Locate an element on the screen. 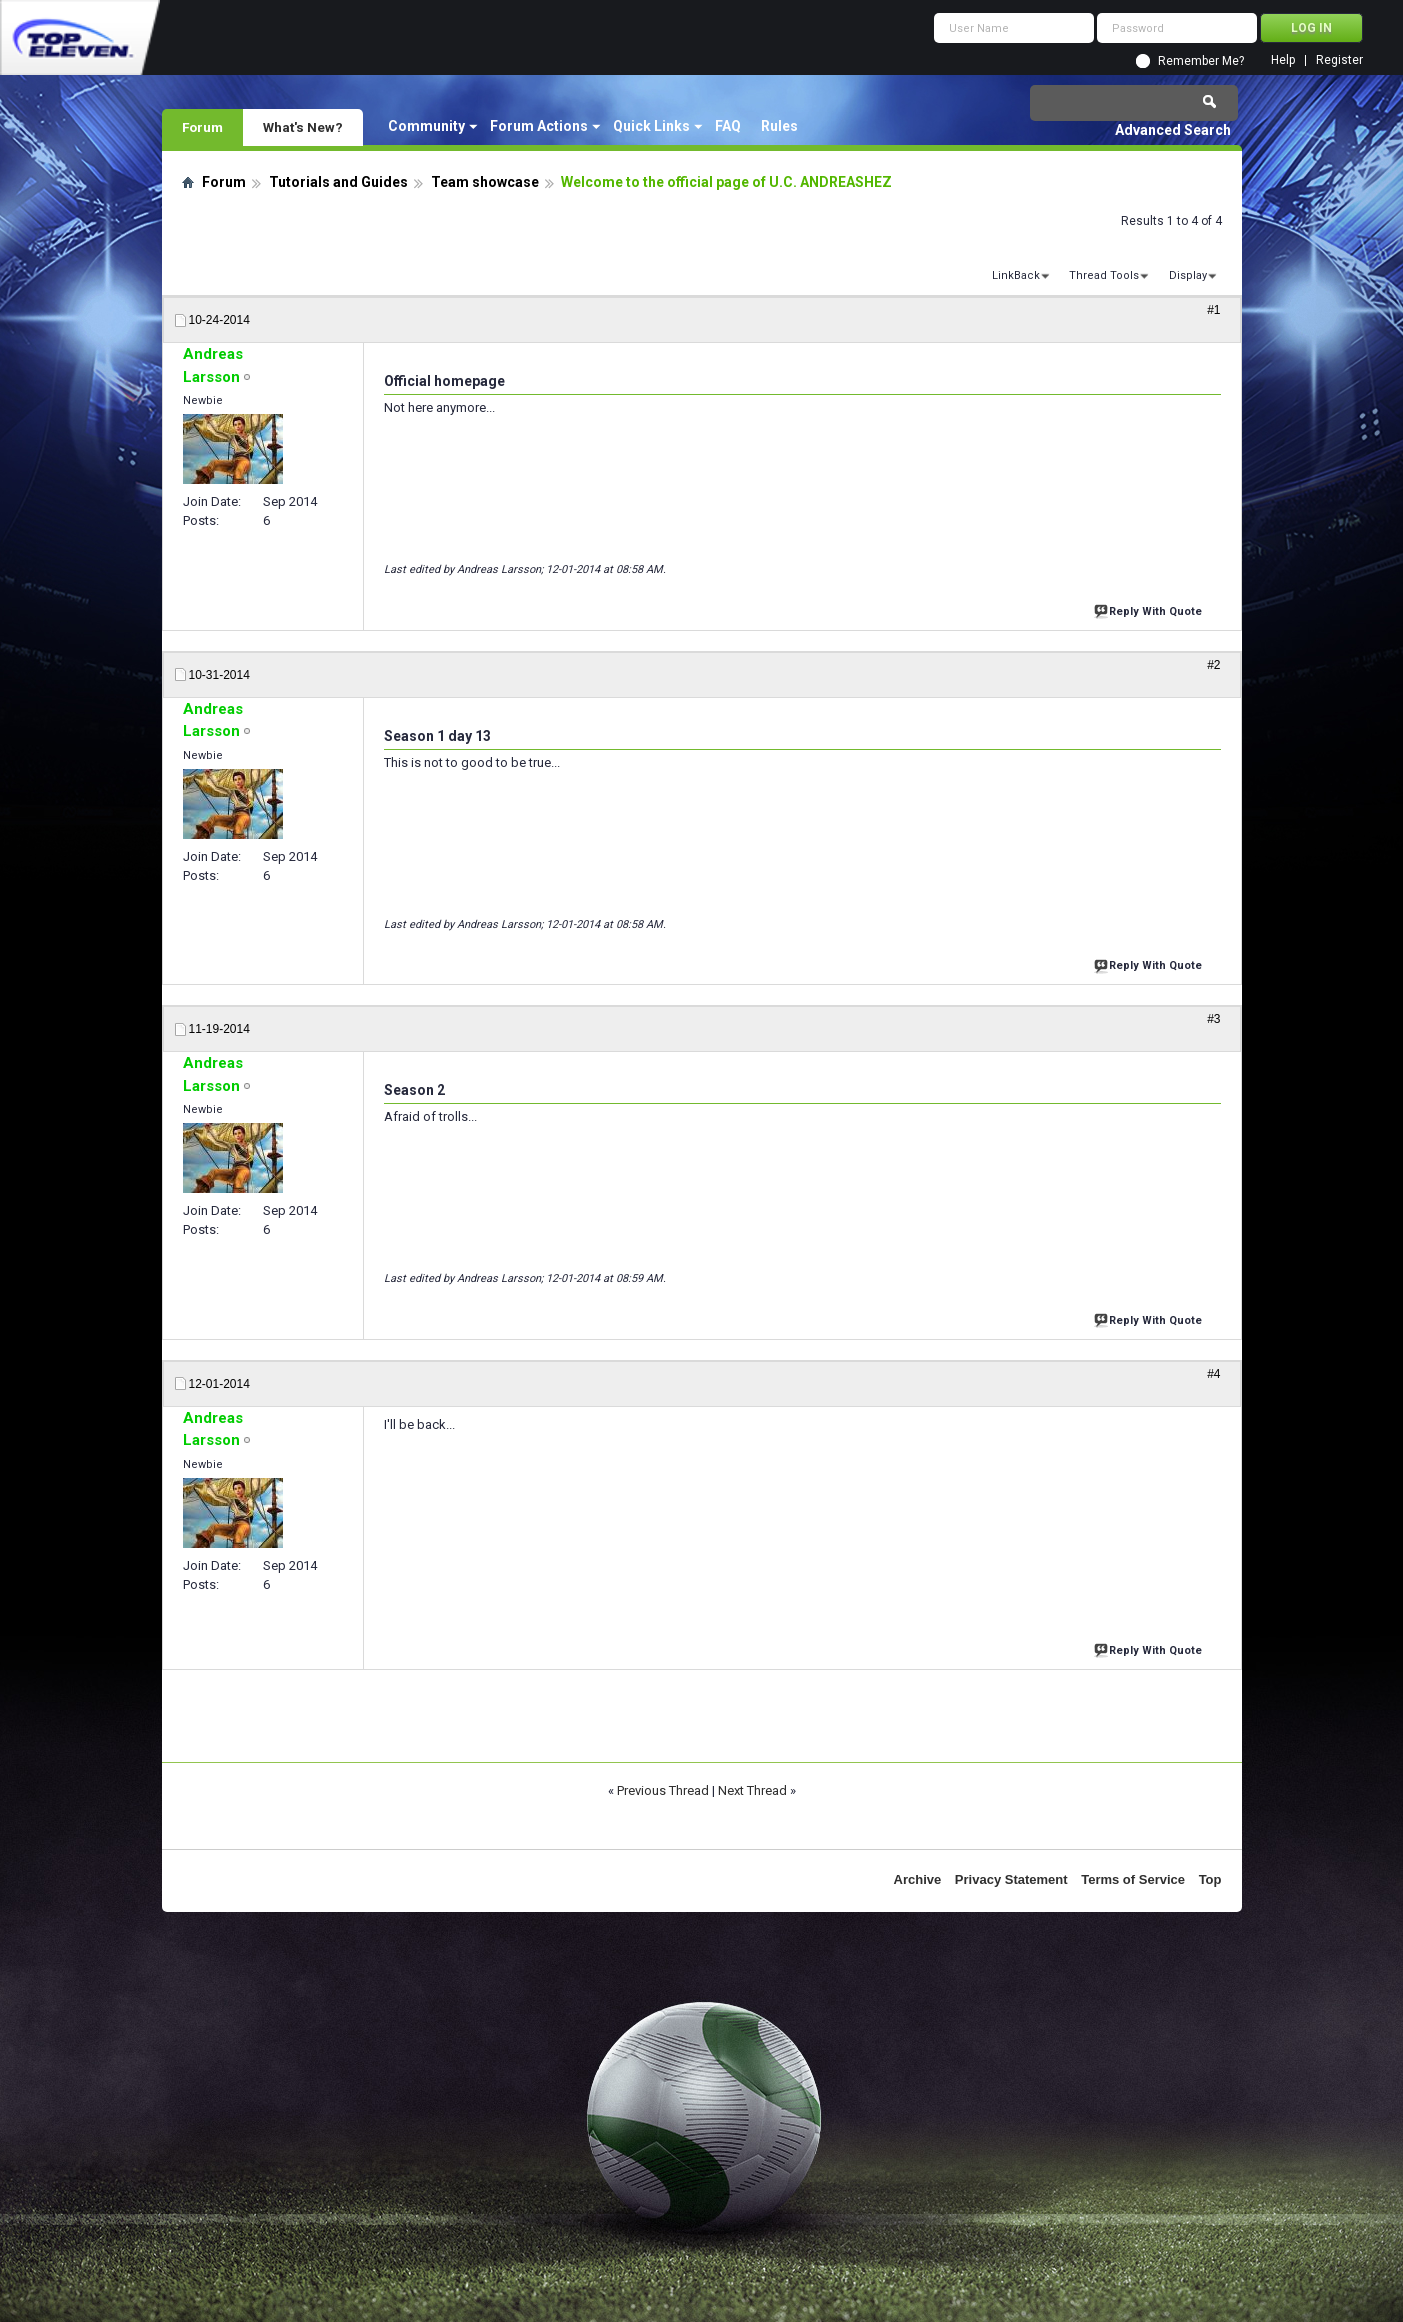 The image size is (1403, 2322). Community is located at coordinates (426, 126).